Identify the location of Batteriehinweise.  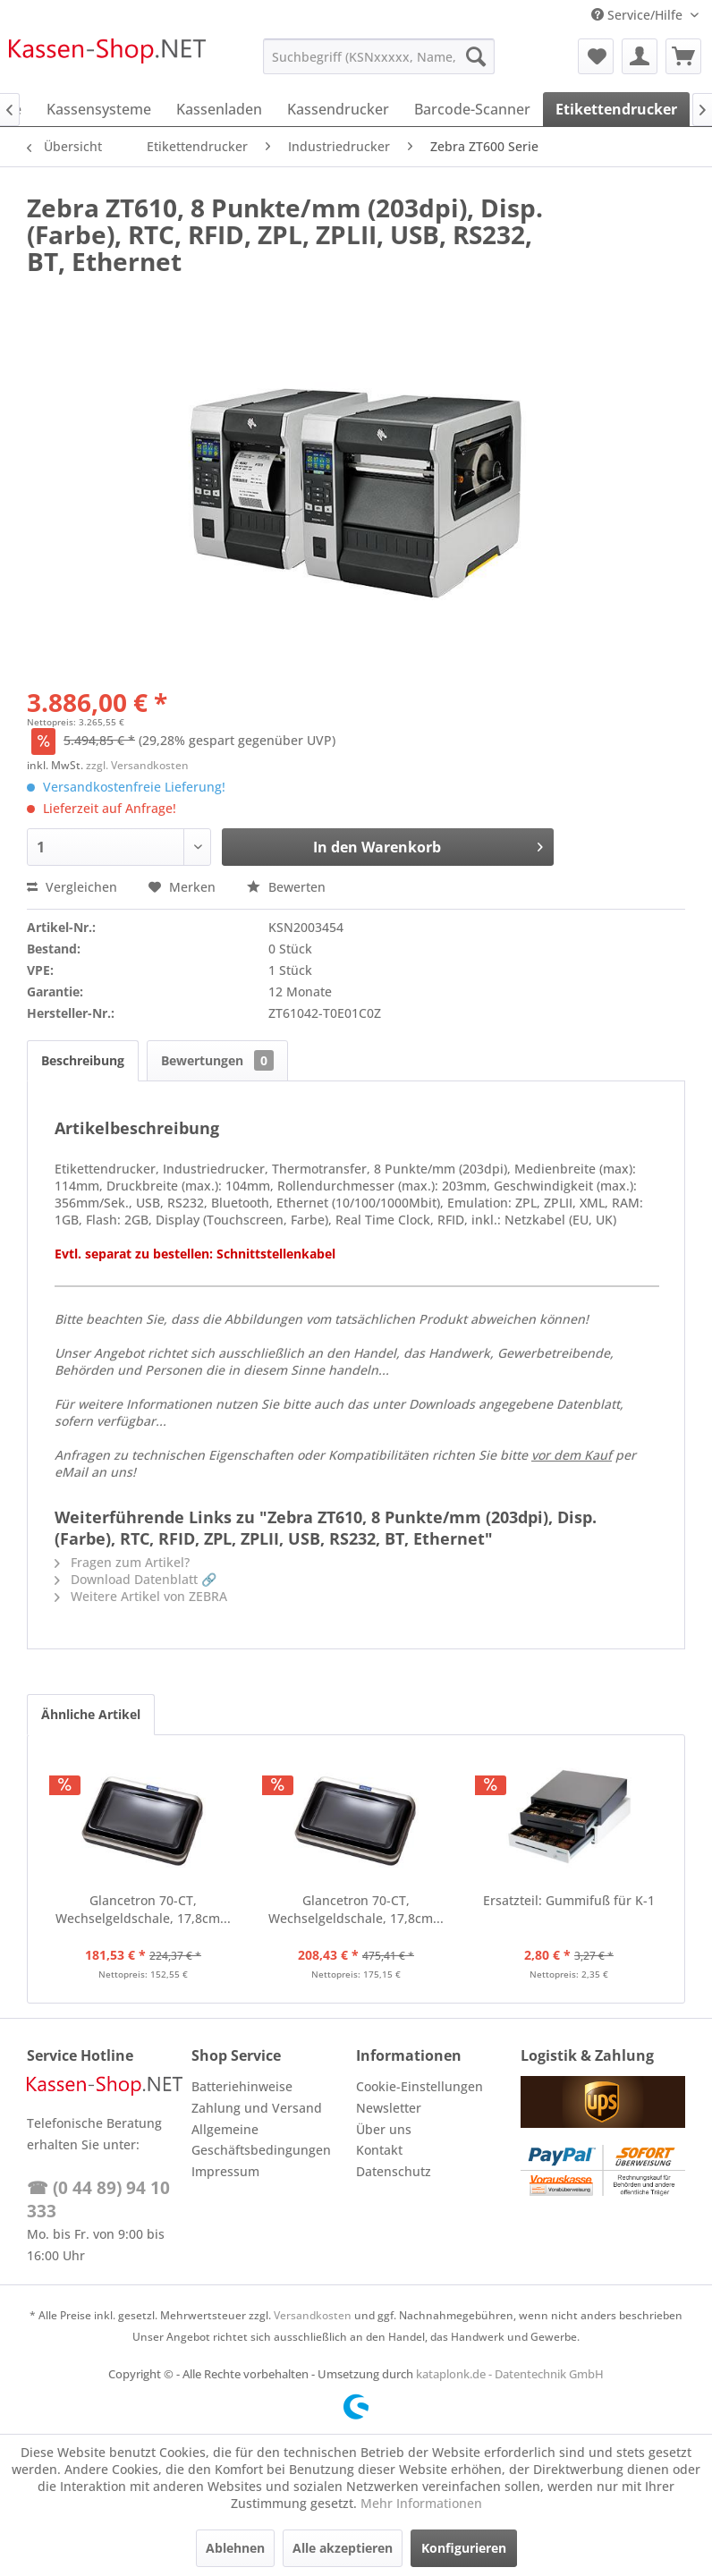
(241, 2086).